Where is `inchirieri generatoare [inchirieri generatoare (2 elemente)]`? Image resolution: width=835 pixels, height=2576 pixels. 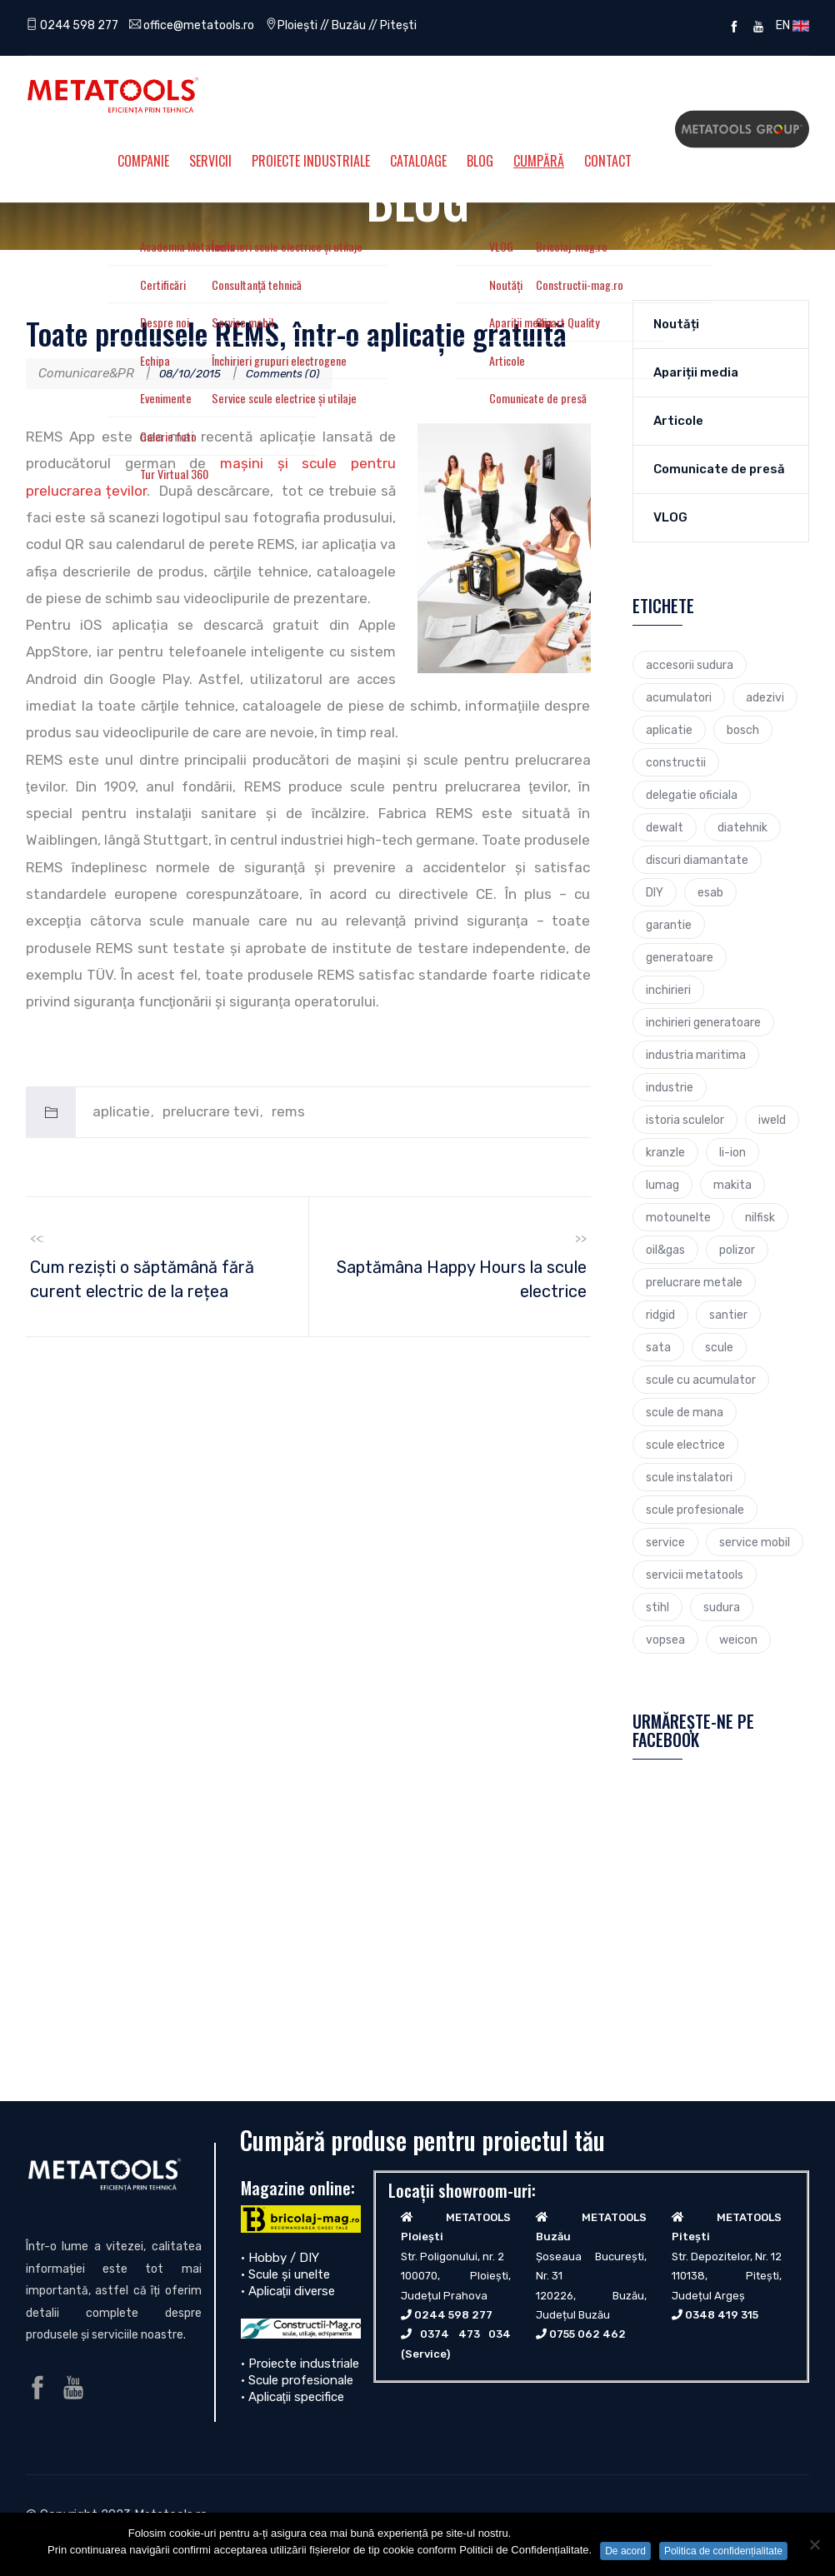
inchirieri generatoare [inchirieri generatoare (2 elemente)] is located at coordinates (703, 1022).